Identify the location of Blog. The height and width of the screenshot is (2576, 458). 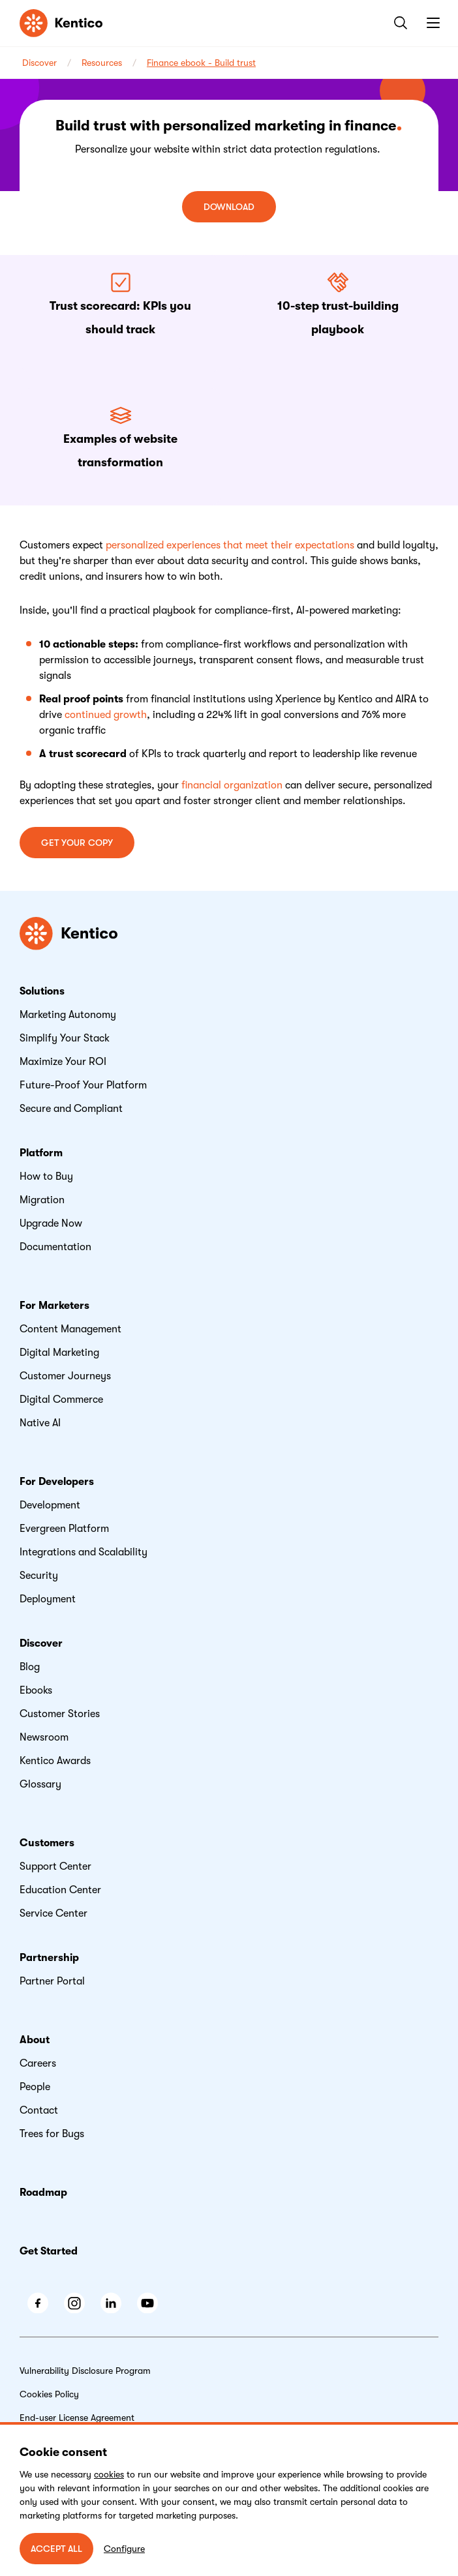
(30, 1667).